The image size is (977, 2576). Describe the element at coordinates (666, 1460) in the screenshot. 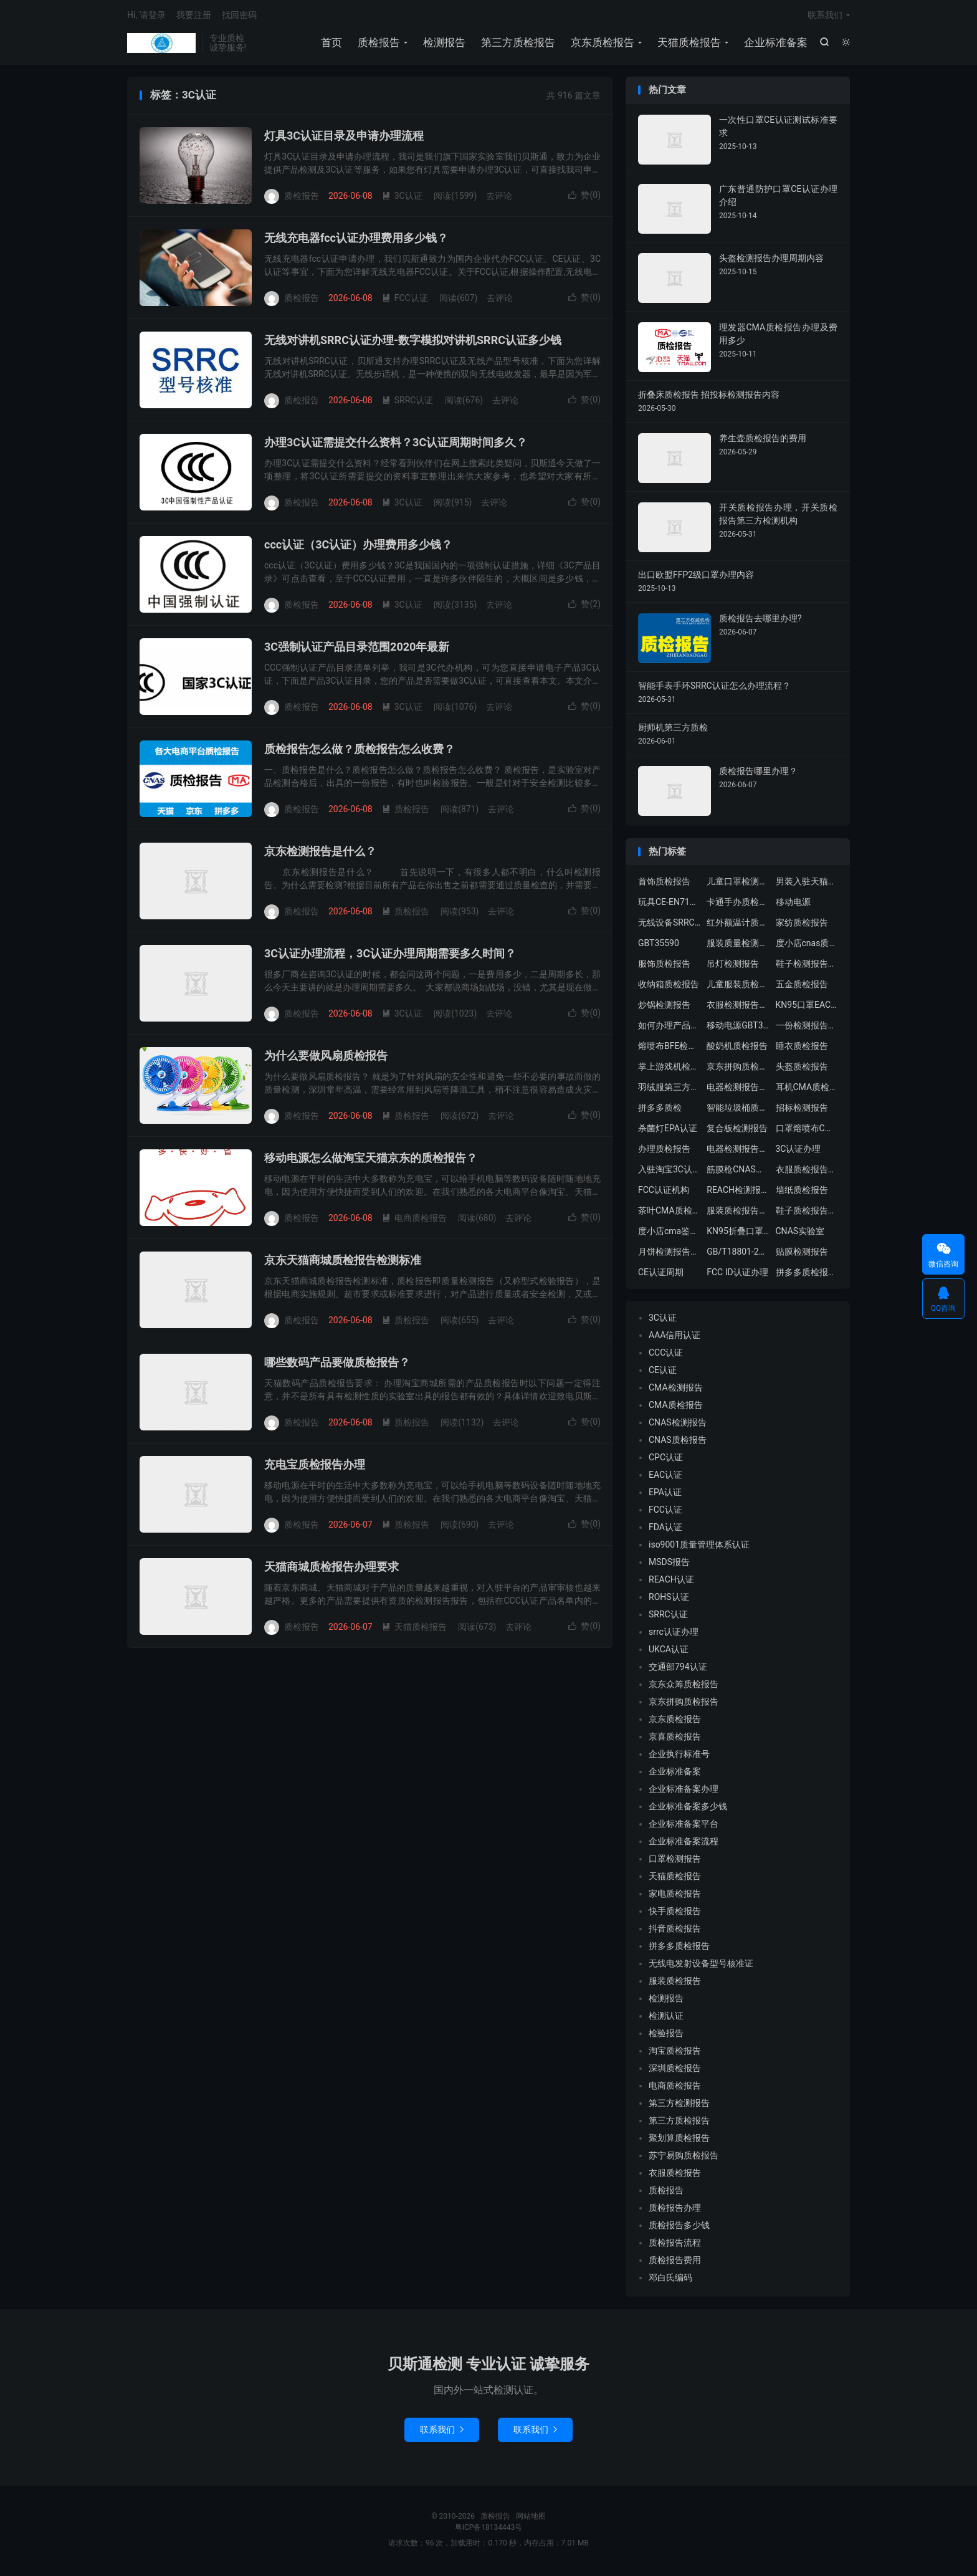

I see `CPC认证` at that location.